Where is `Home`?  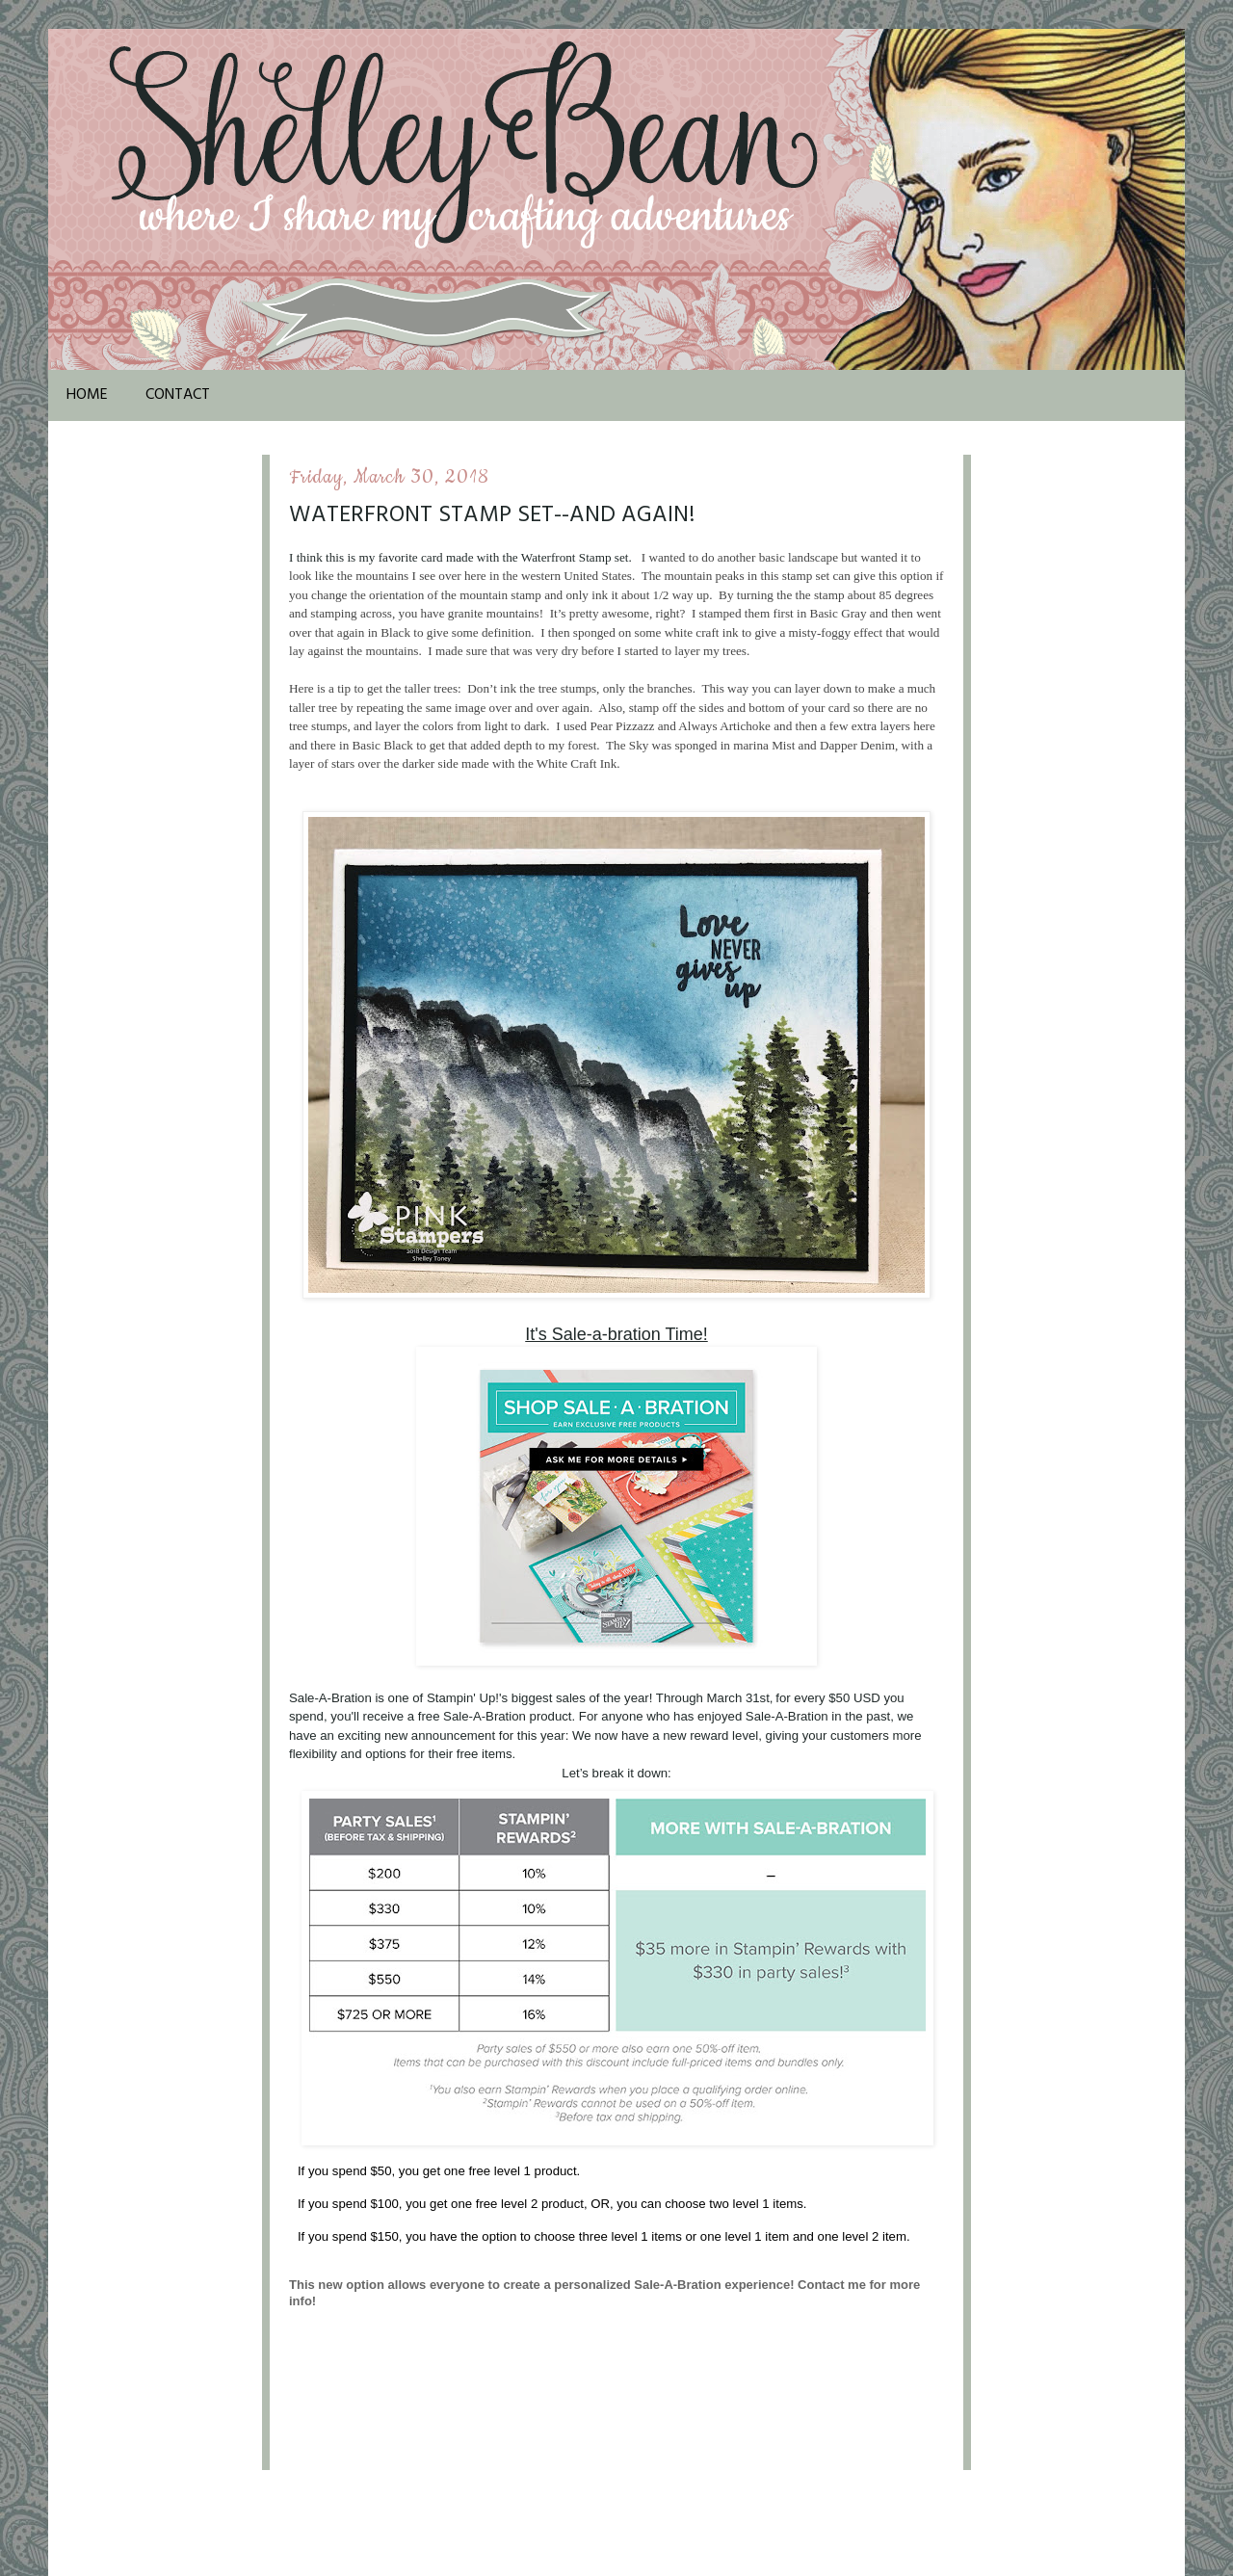
Home is located at coordinates (87, 394).